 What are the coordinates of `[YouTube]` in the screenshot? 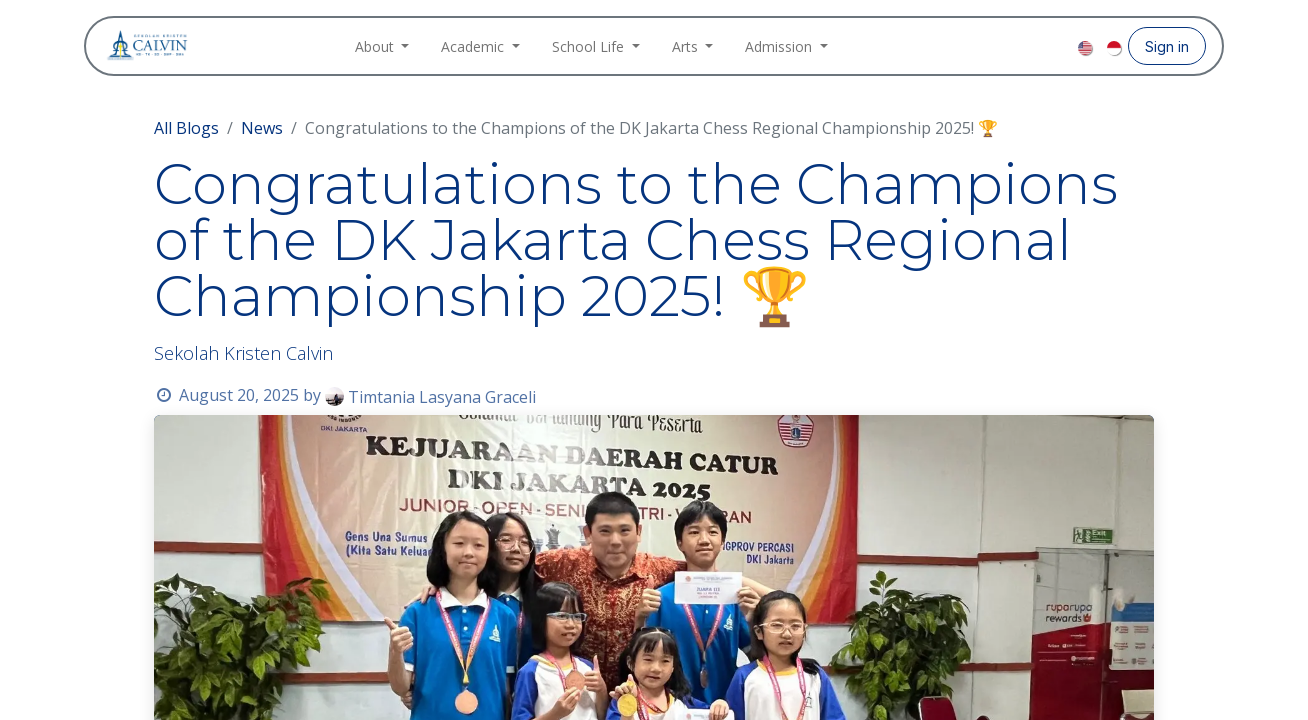 It's located at (1060, 46).